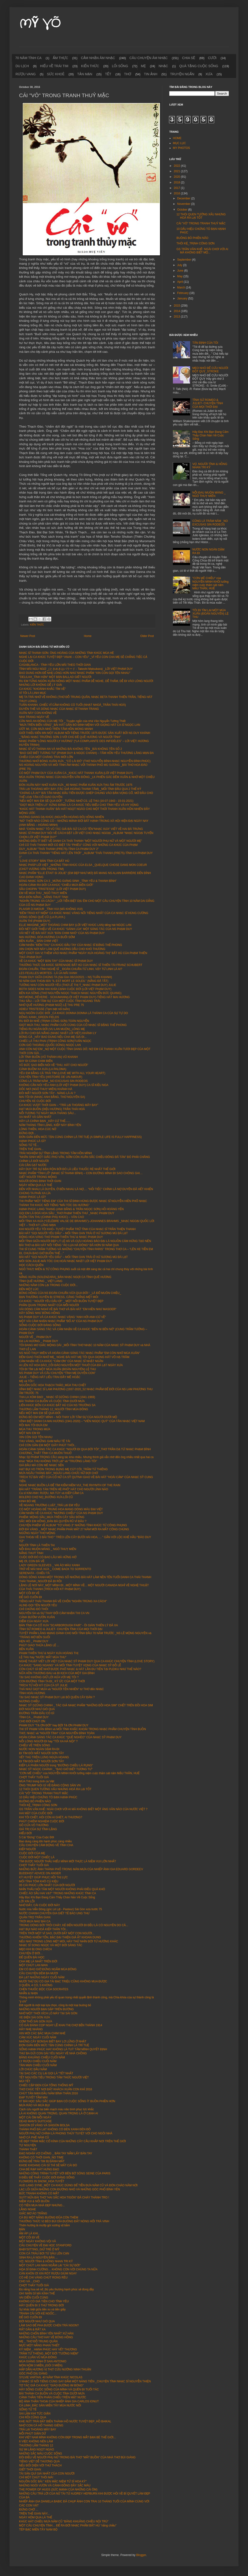 Image resolution: width=248 pixels, height=2576 pixels. I want to click on PHẠM DUY "TẠ ƠN ĐỜI" hay ĐỜI TẠ ƠN PHẠM DUY, so click(53, 1725).